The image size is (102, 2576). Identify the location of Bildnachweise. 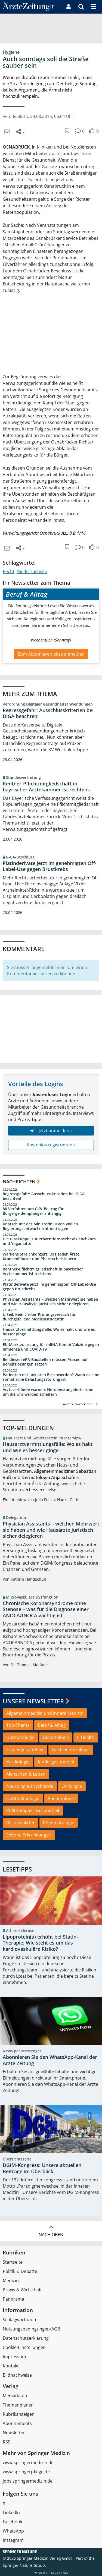
(17, 2375).